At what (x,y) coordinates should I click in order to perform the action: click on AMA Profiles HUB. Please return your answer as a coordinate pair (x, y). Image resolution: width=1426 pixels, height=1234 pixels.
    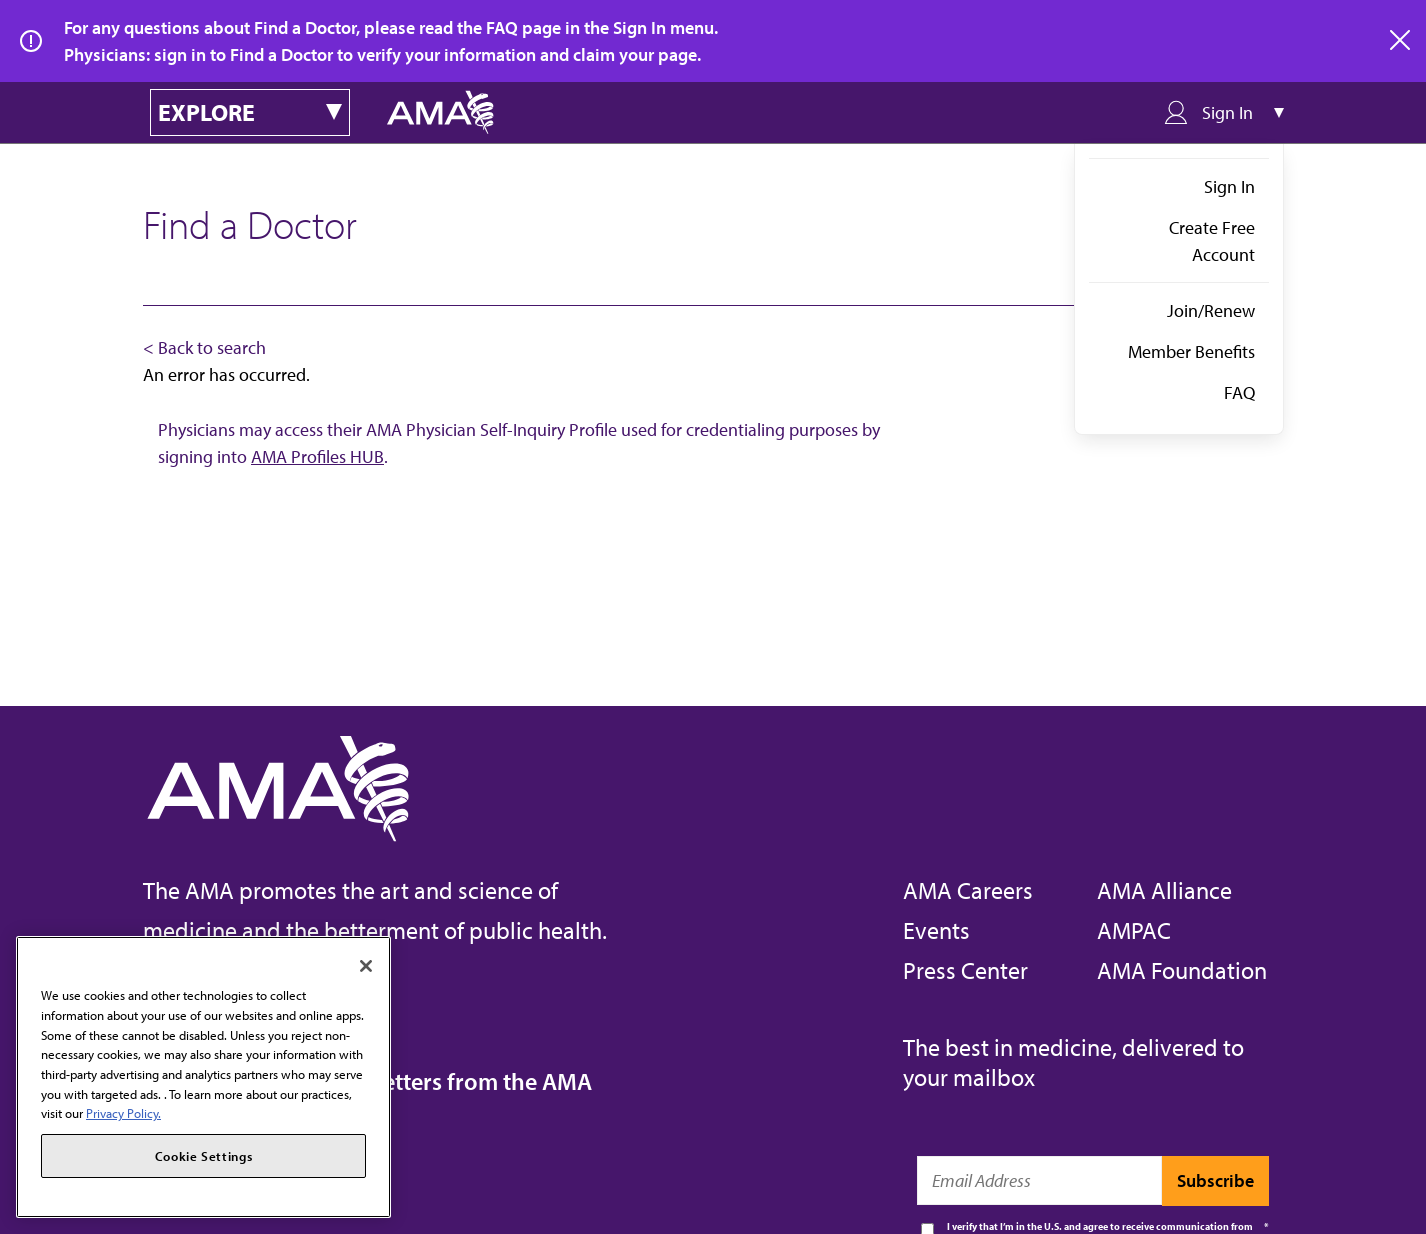
    Looking at the image, I should click on (317, 456).